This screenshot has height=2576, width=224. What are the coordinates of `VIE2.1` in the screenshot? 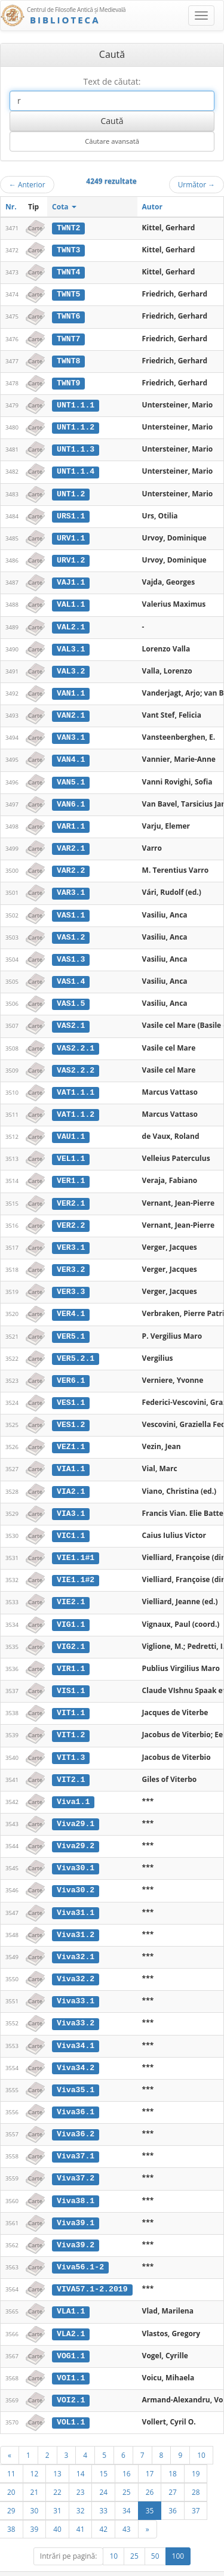 It's located at (71, 1588).